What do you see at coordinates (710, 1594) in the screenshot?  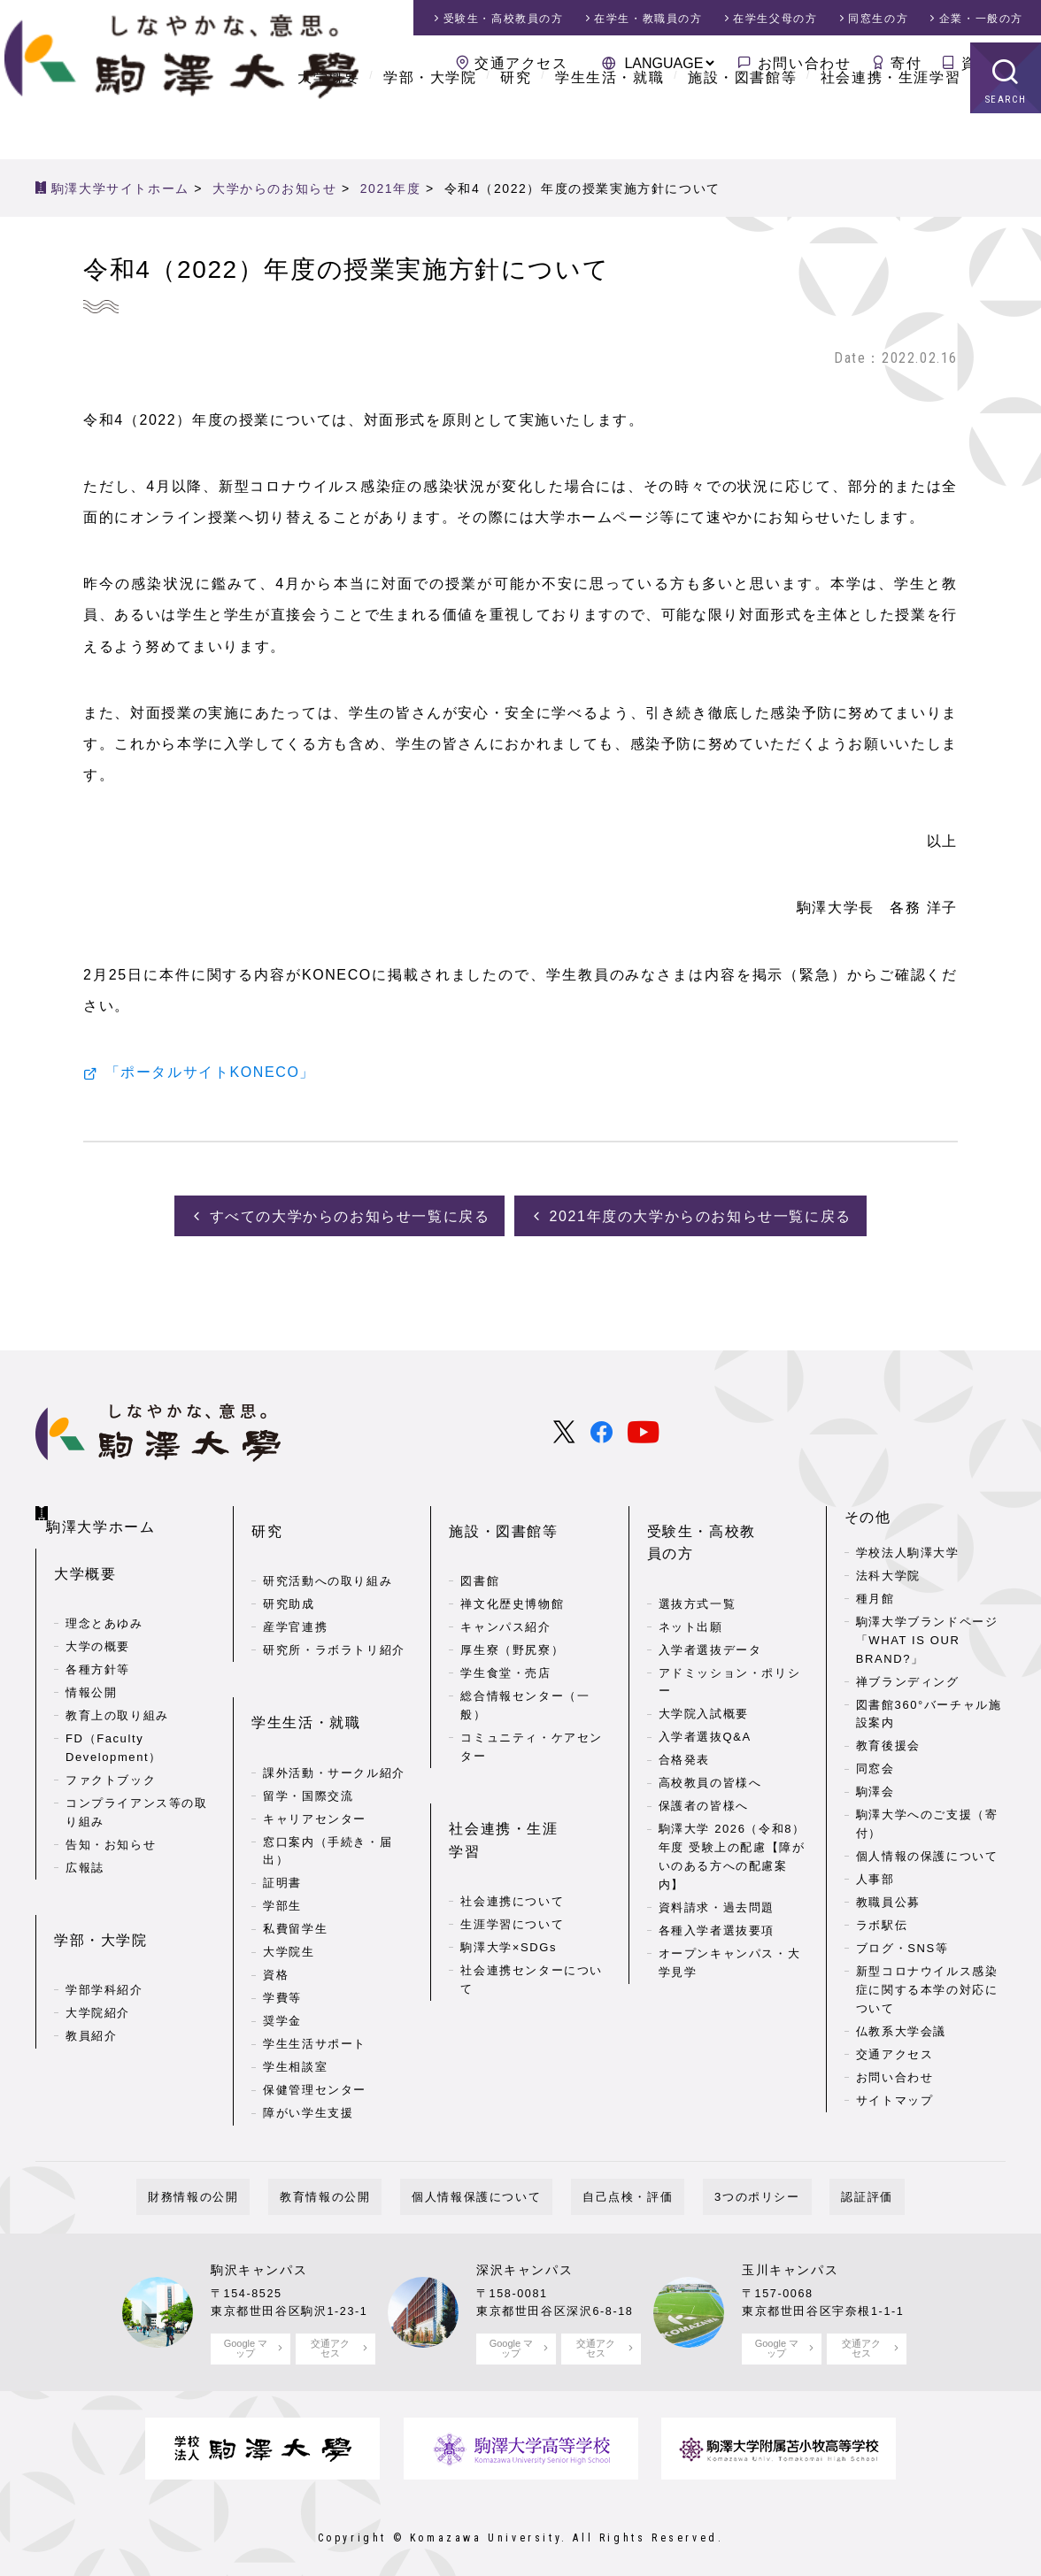 I see `入学者選抜データ` at bounding box center [710, 1594].